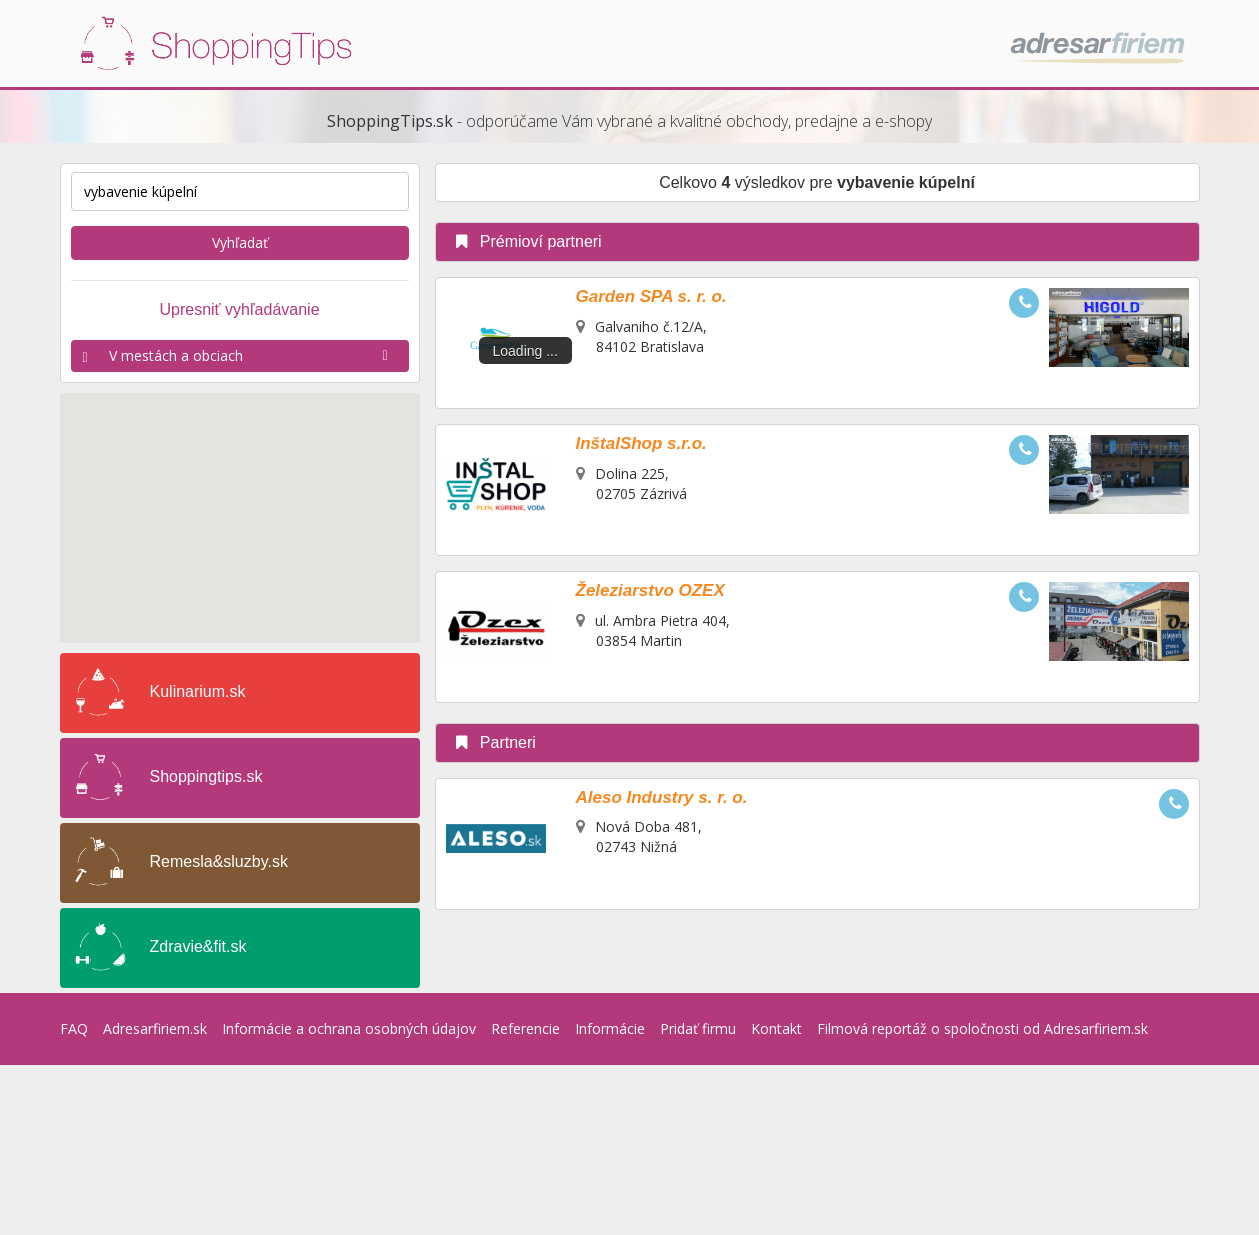 The image size is (1259, 1235). What do you see at coordinates (651, 296) in the screenshot?
I see `Garden SPA s. r. o.` at bounding box center [651, 296].